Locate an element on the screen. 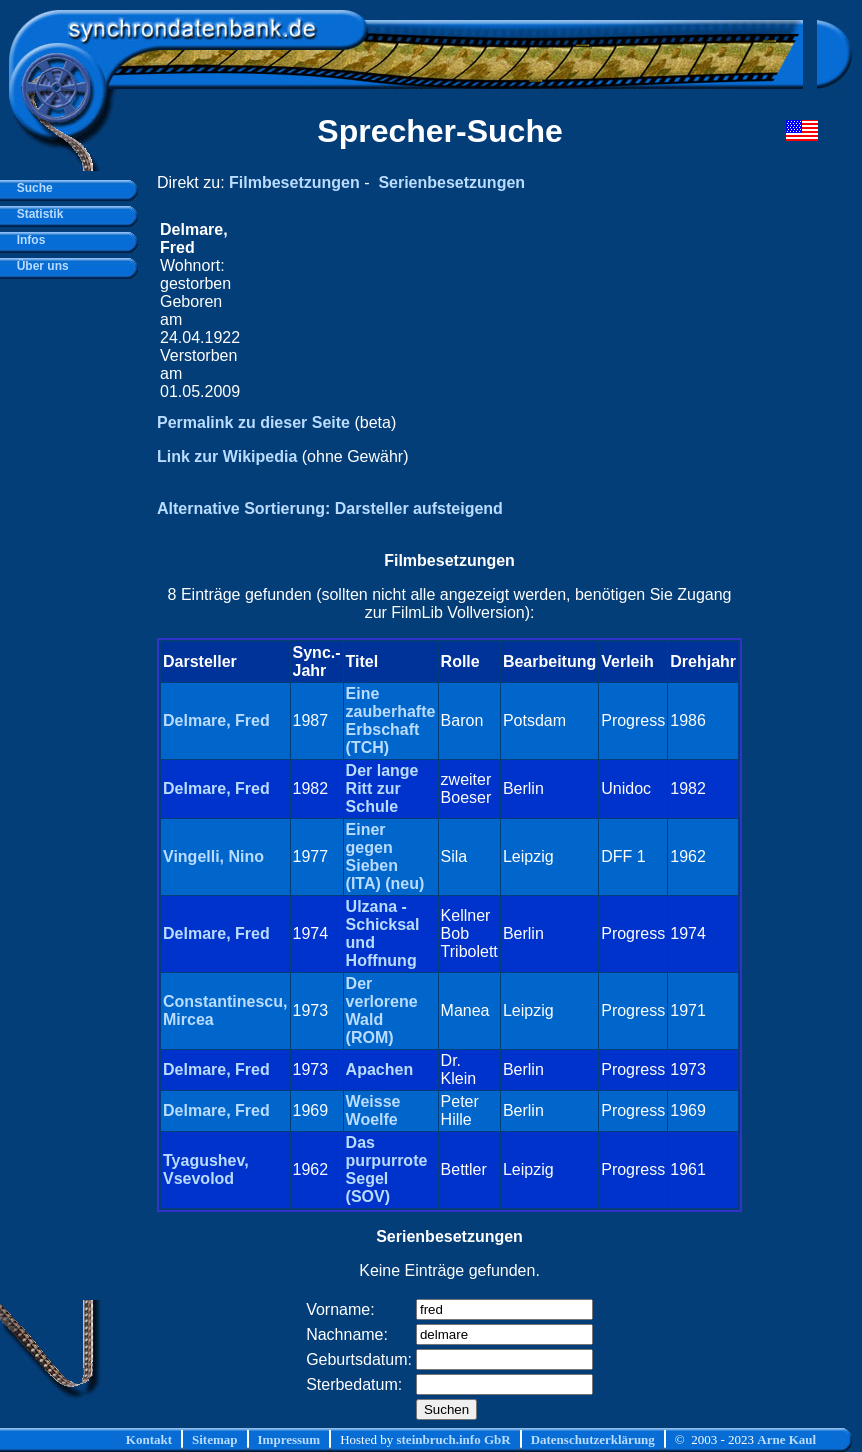  Weisse Woelfe is located at coordinates (373, 1110).